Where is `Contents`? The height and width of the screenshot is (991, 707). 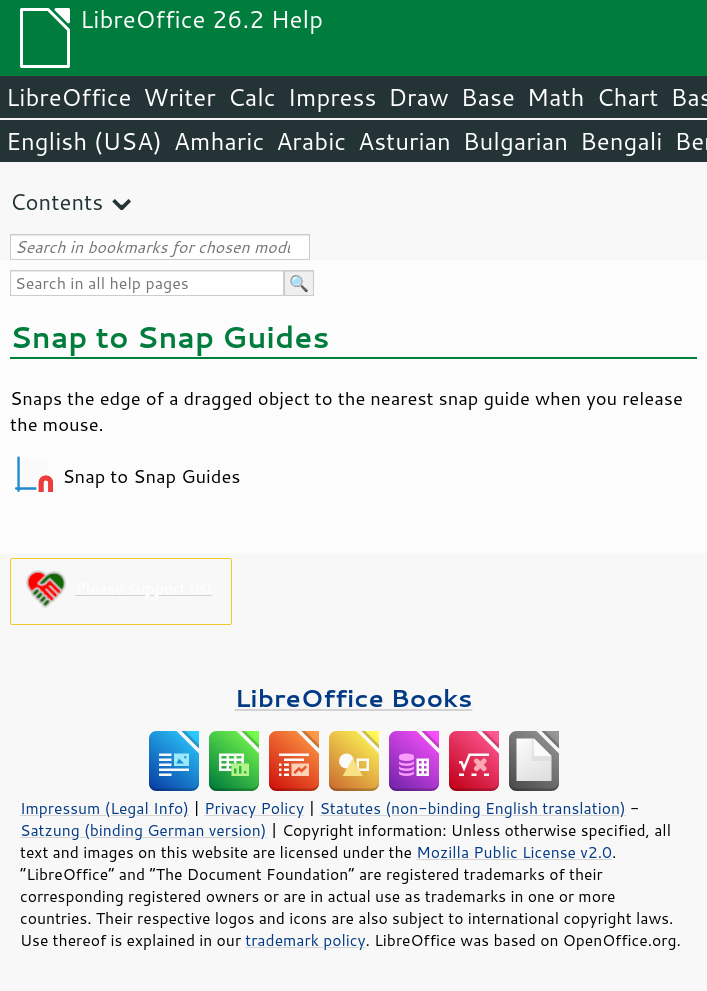 Contents is located at coordinates (56, 201).